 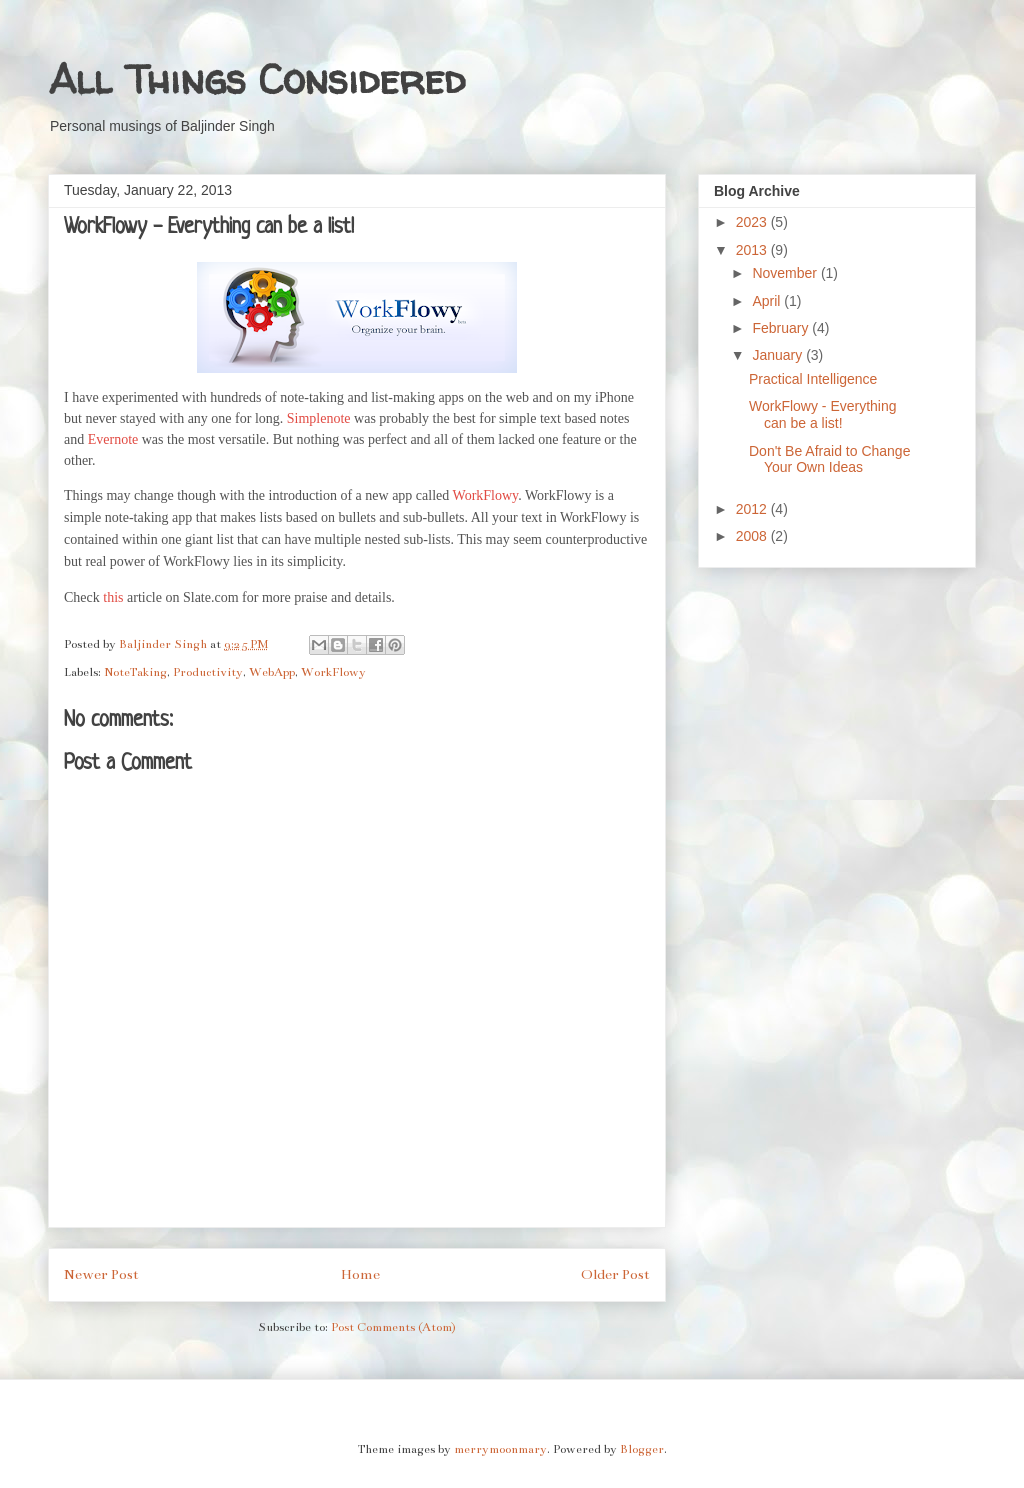 What do you see at coordinates (256, 79) in the screenshot?
I see `All Things Considered` at bounding box center [256, 79].